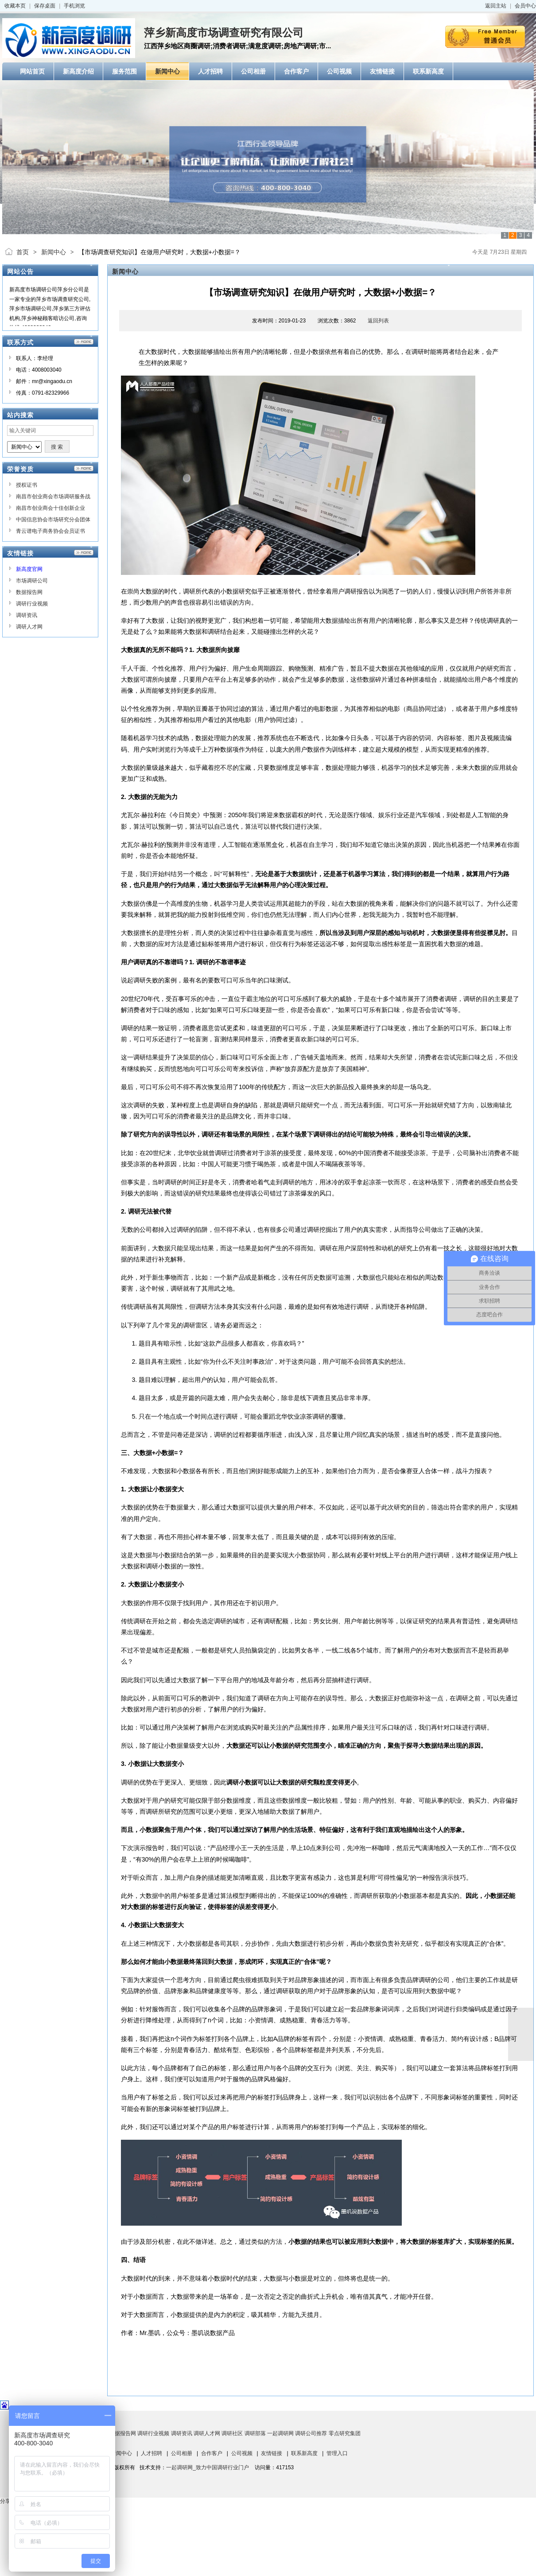  Describe the element at coordinates (337, 2453) in the screenshot. I see `管理入口` at that location.